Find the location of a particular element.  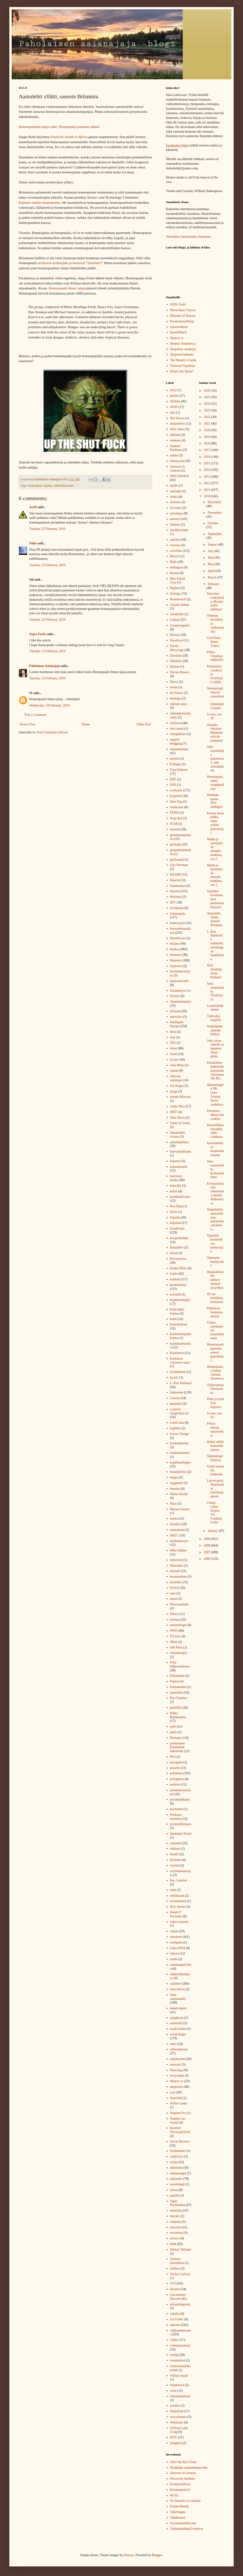

sarjakuvat is located at coordinates (177, 2017).